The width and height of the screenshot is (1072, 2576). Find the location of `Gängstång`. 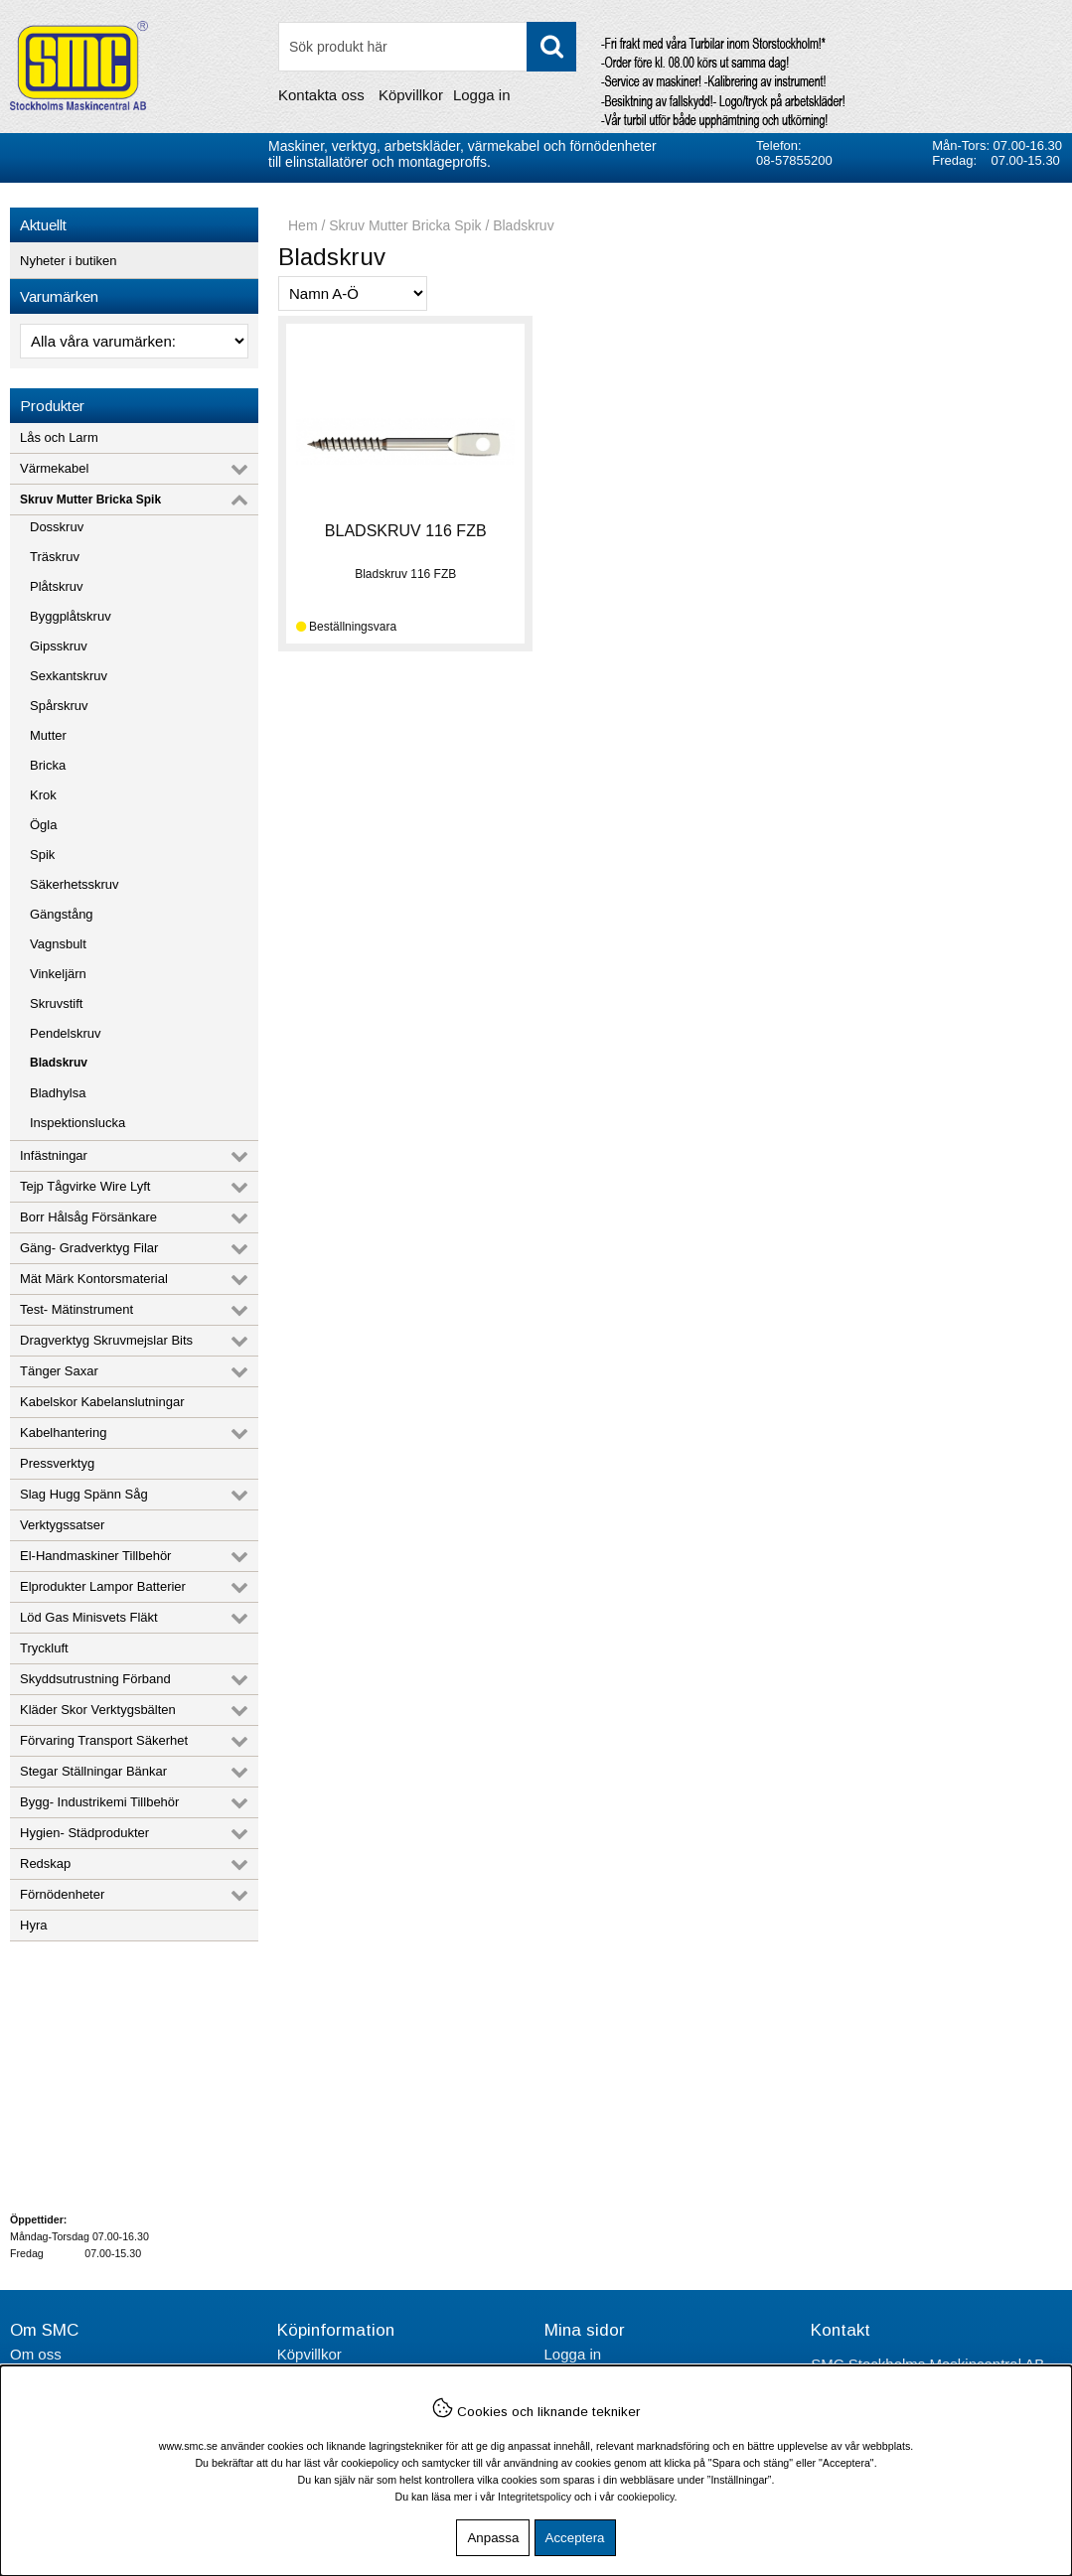

Gängstång is located at coordinates (61, 914).